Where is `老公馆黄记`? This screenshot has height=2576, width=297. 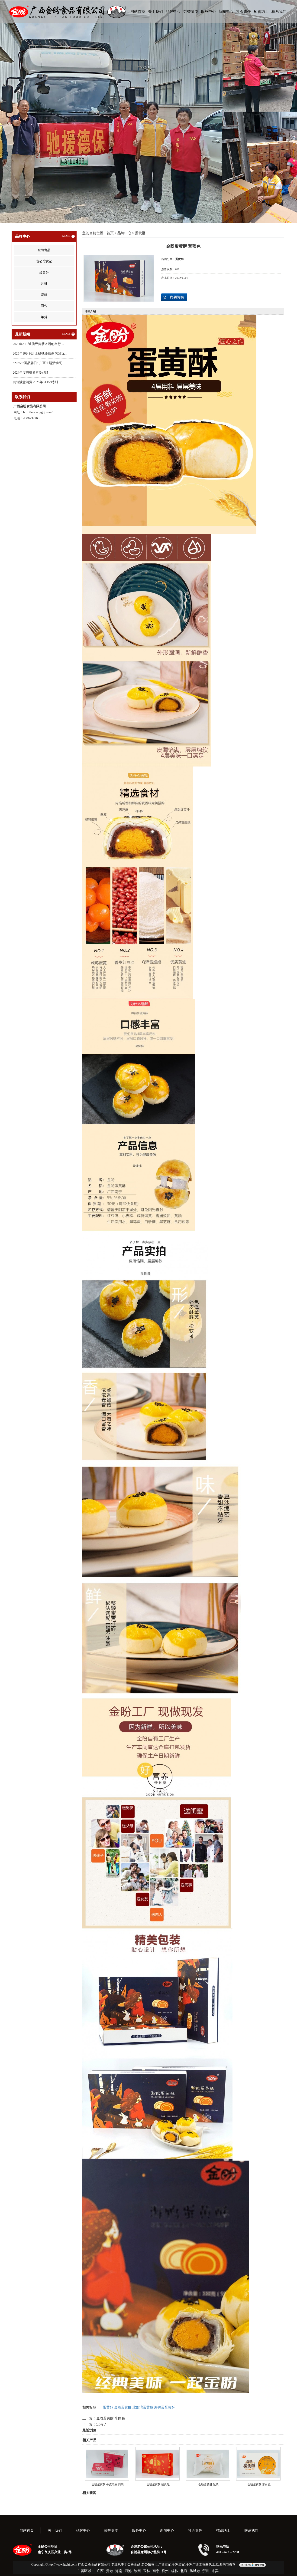 老公馆黄记 is located at coordinates (44, 261).